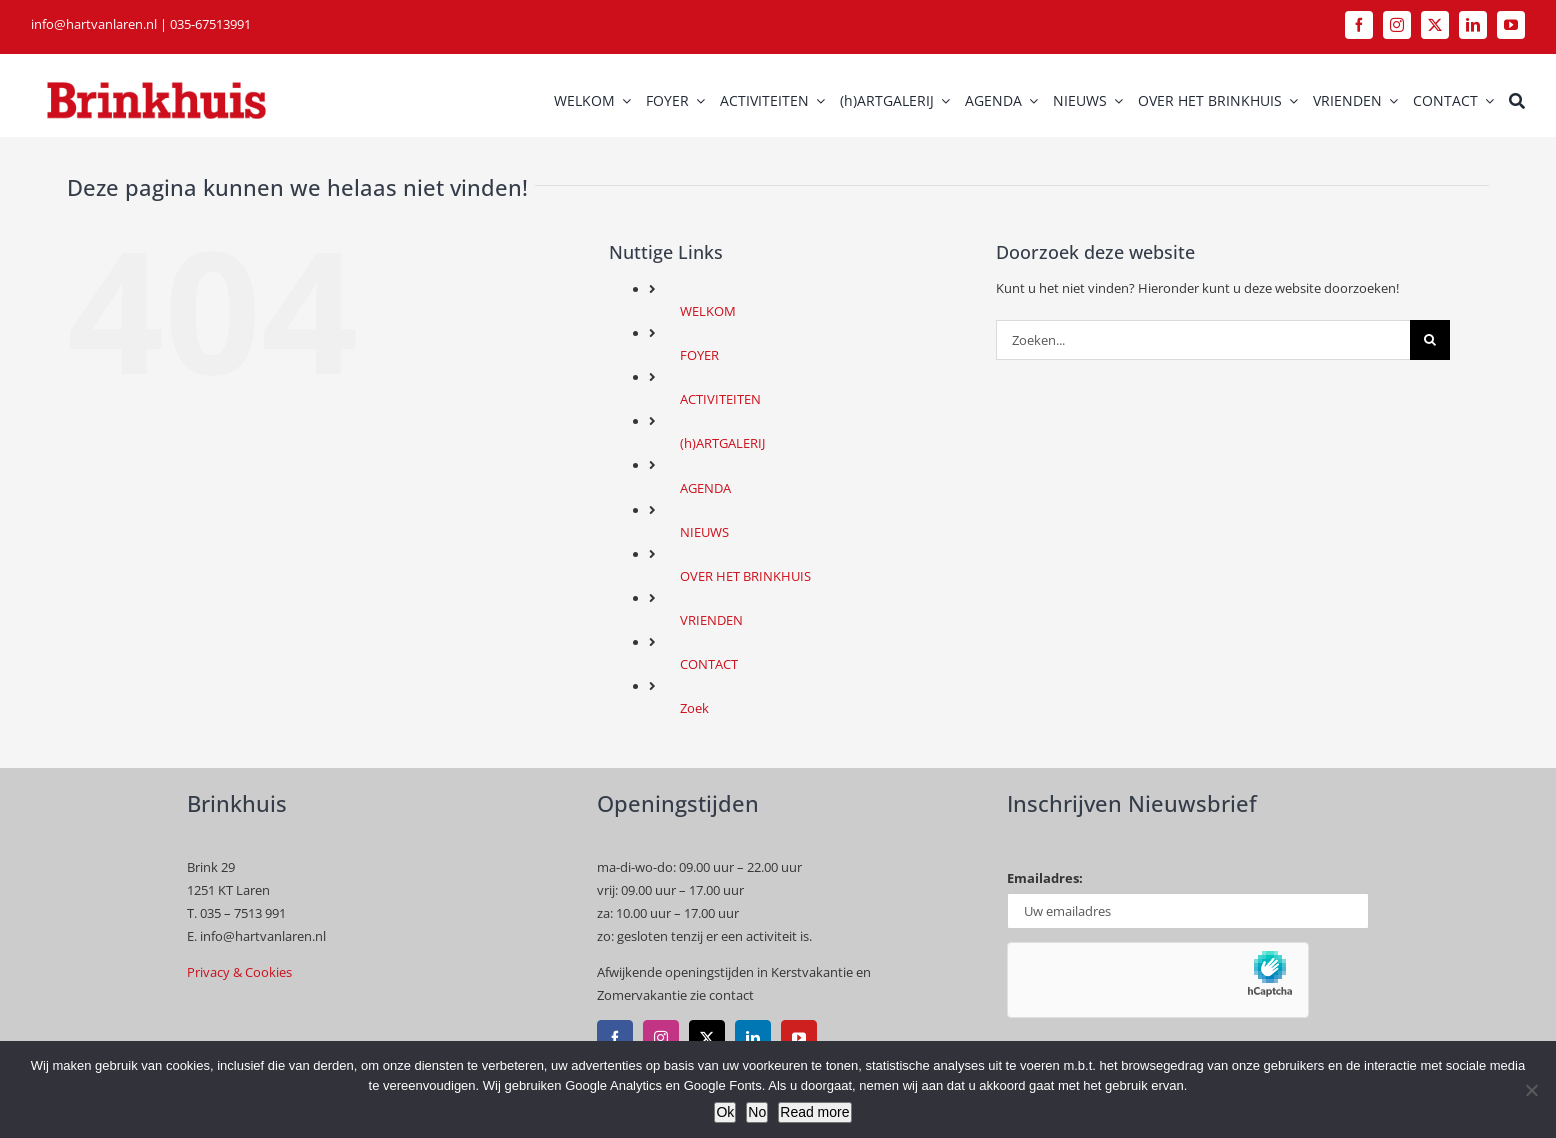 This screenshot has height=1138, width=1556. What do you see at coordinates (705, 488) in the screenshot?
I see `AGENDA` at bounding box center [705, 488].